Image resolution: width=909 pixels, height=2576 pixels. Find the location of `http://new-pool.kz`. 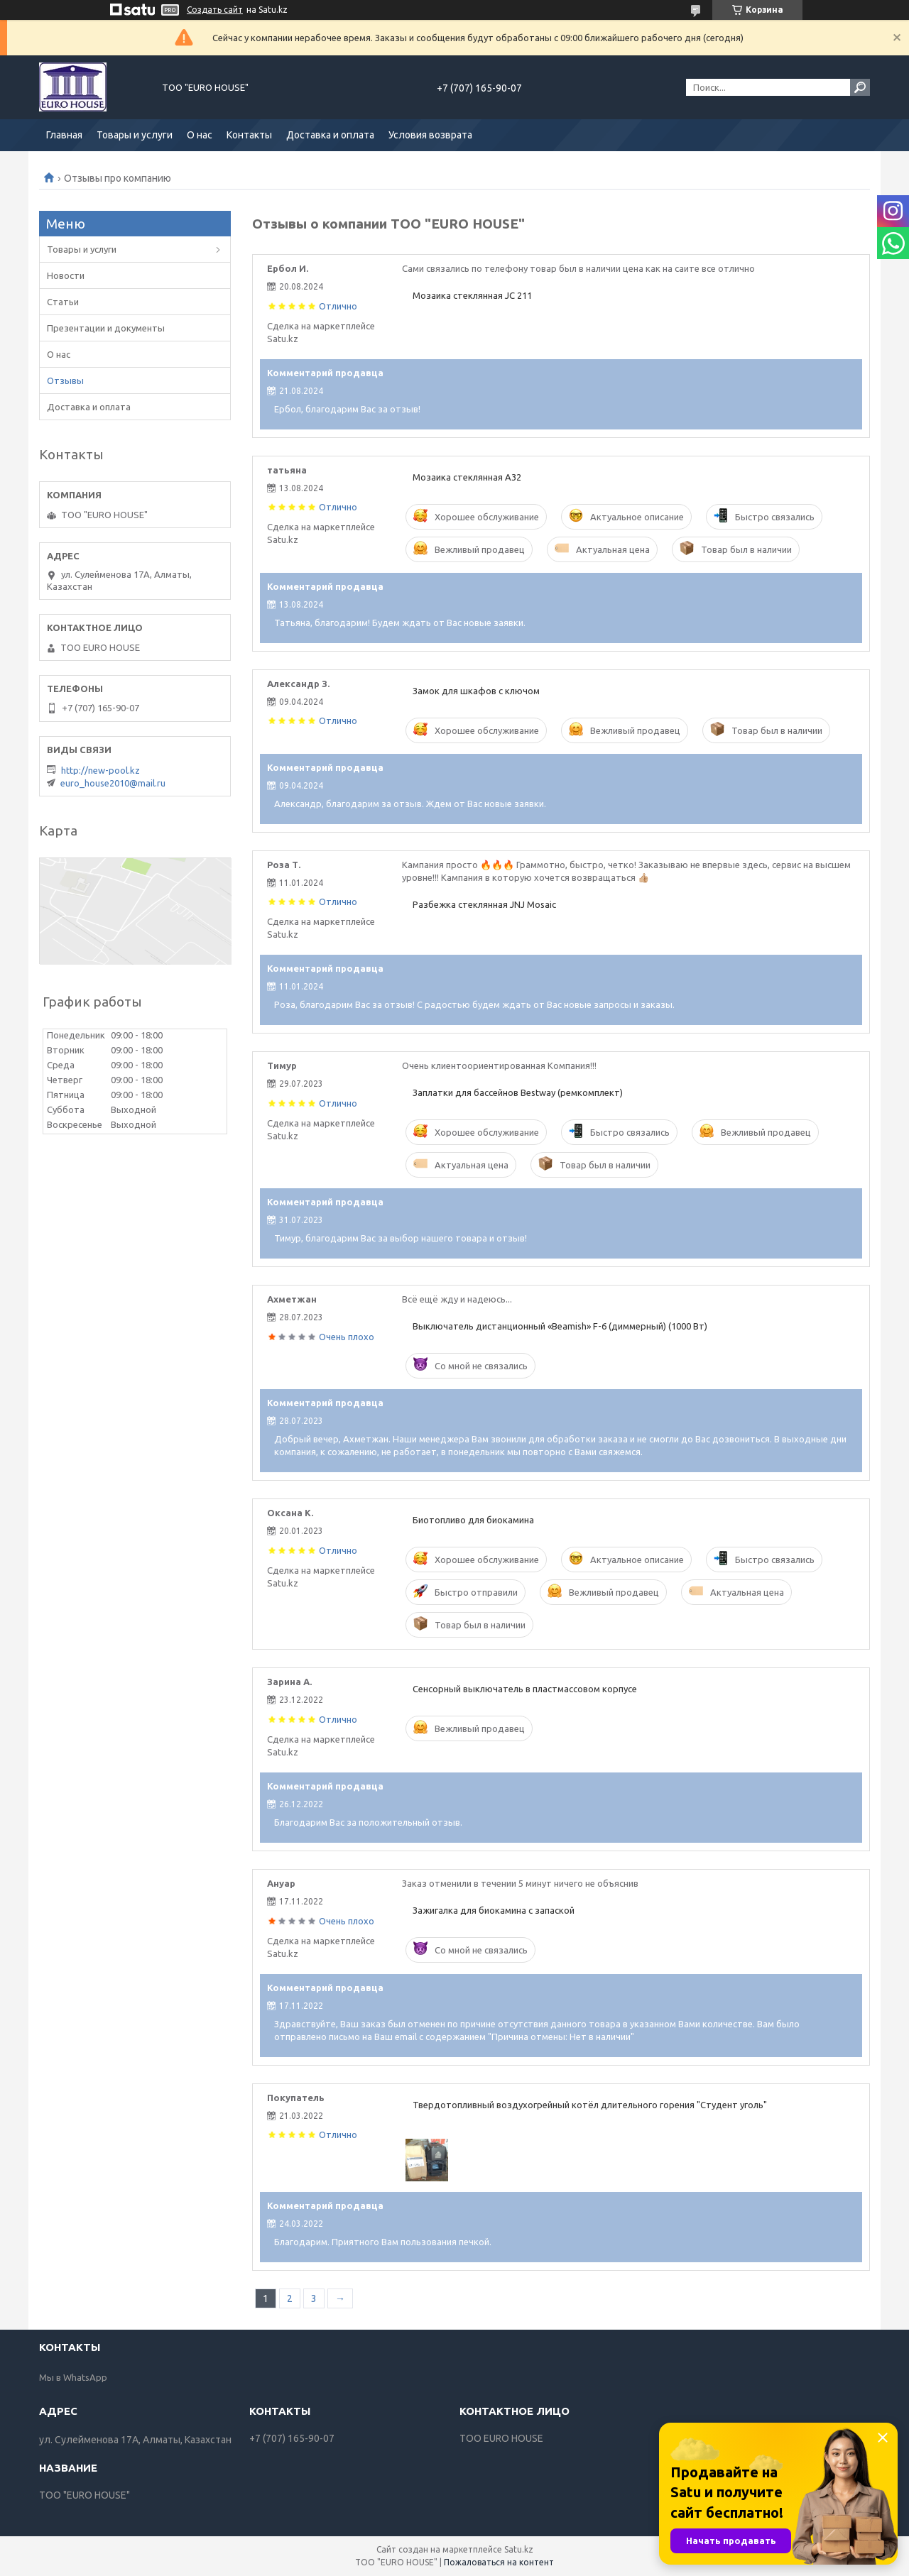

http://new-pool.kz is located at coordinates (100, 770).